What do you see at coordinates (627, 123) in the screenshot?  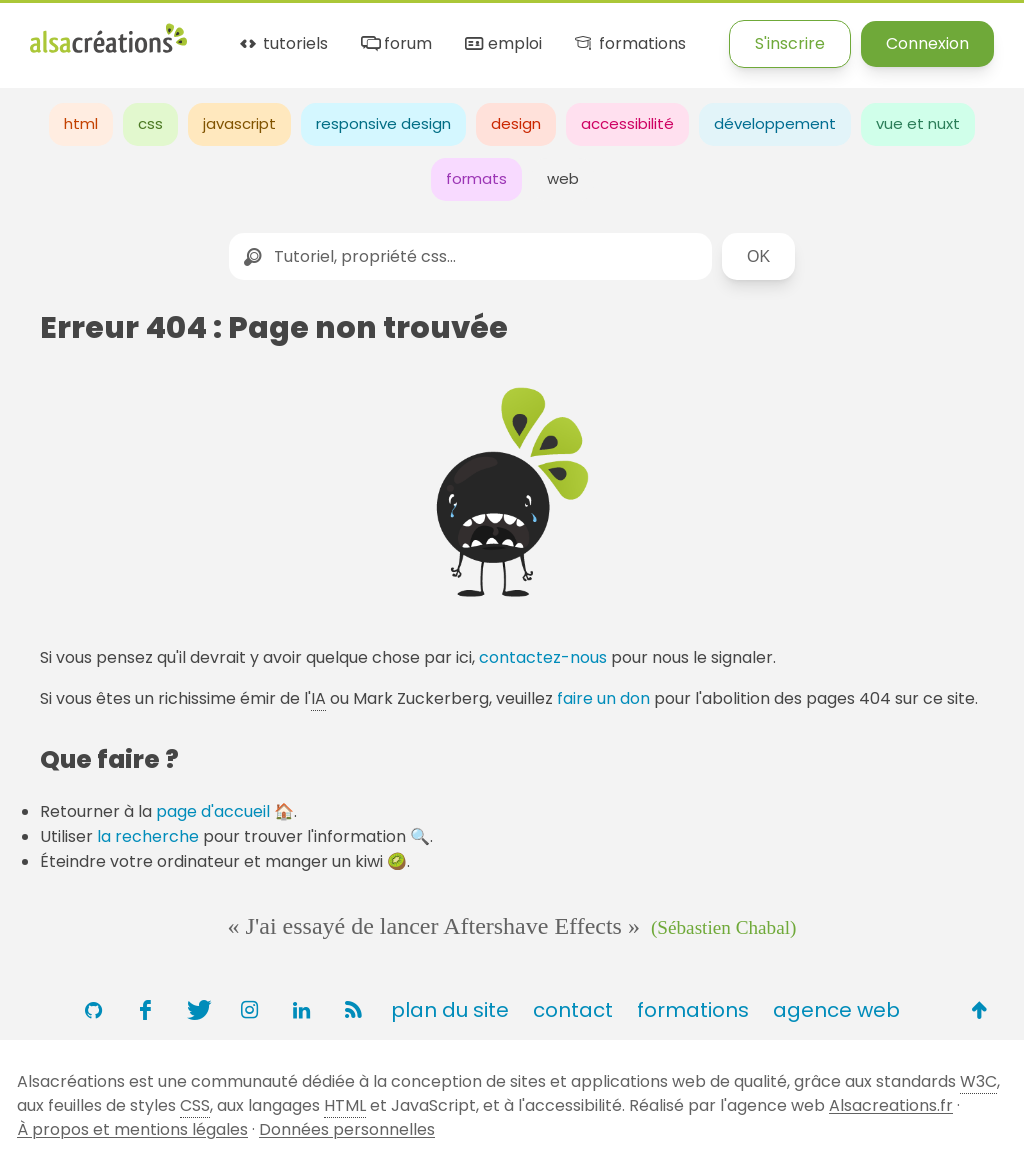 I see `accessibilité` at bounding box center [627, 123].